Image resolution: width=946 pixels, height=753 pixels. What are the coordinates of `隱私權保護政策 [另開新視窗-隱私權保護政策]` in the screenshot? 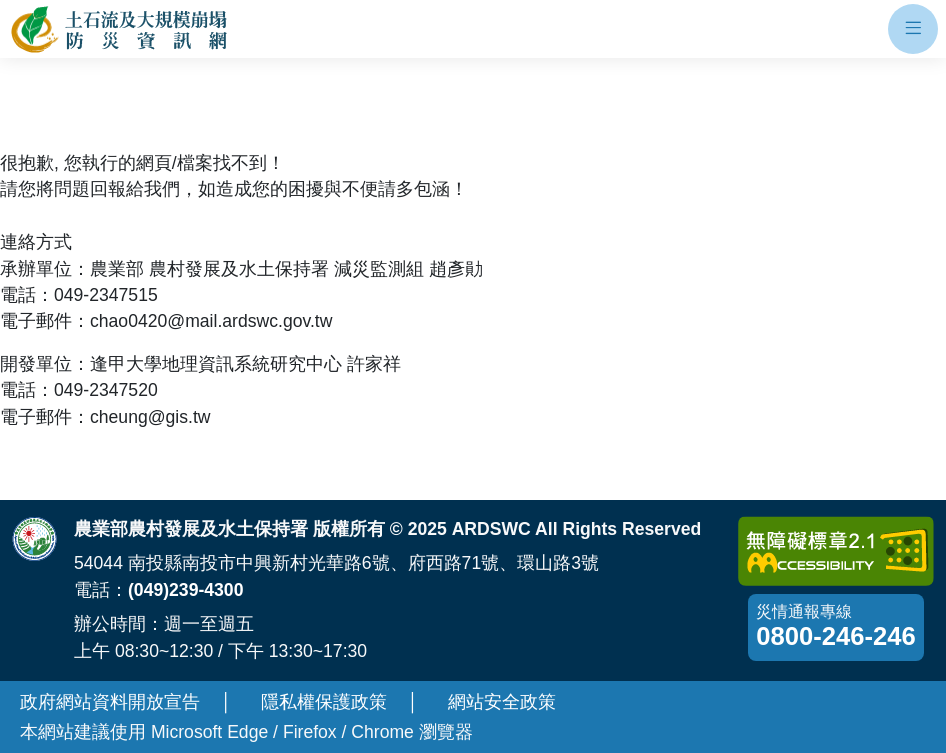 It's located at (324, 702).